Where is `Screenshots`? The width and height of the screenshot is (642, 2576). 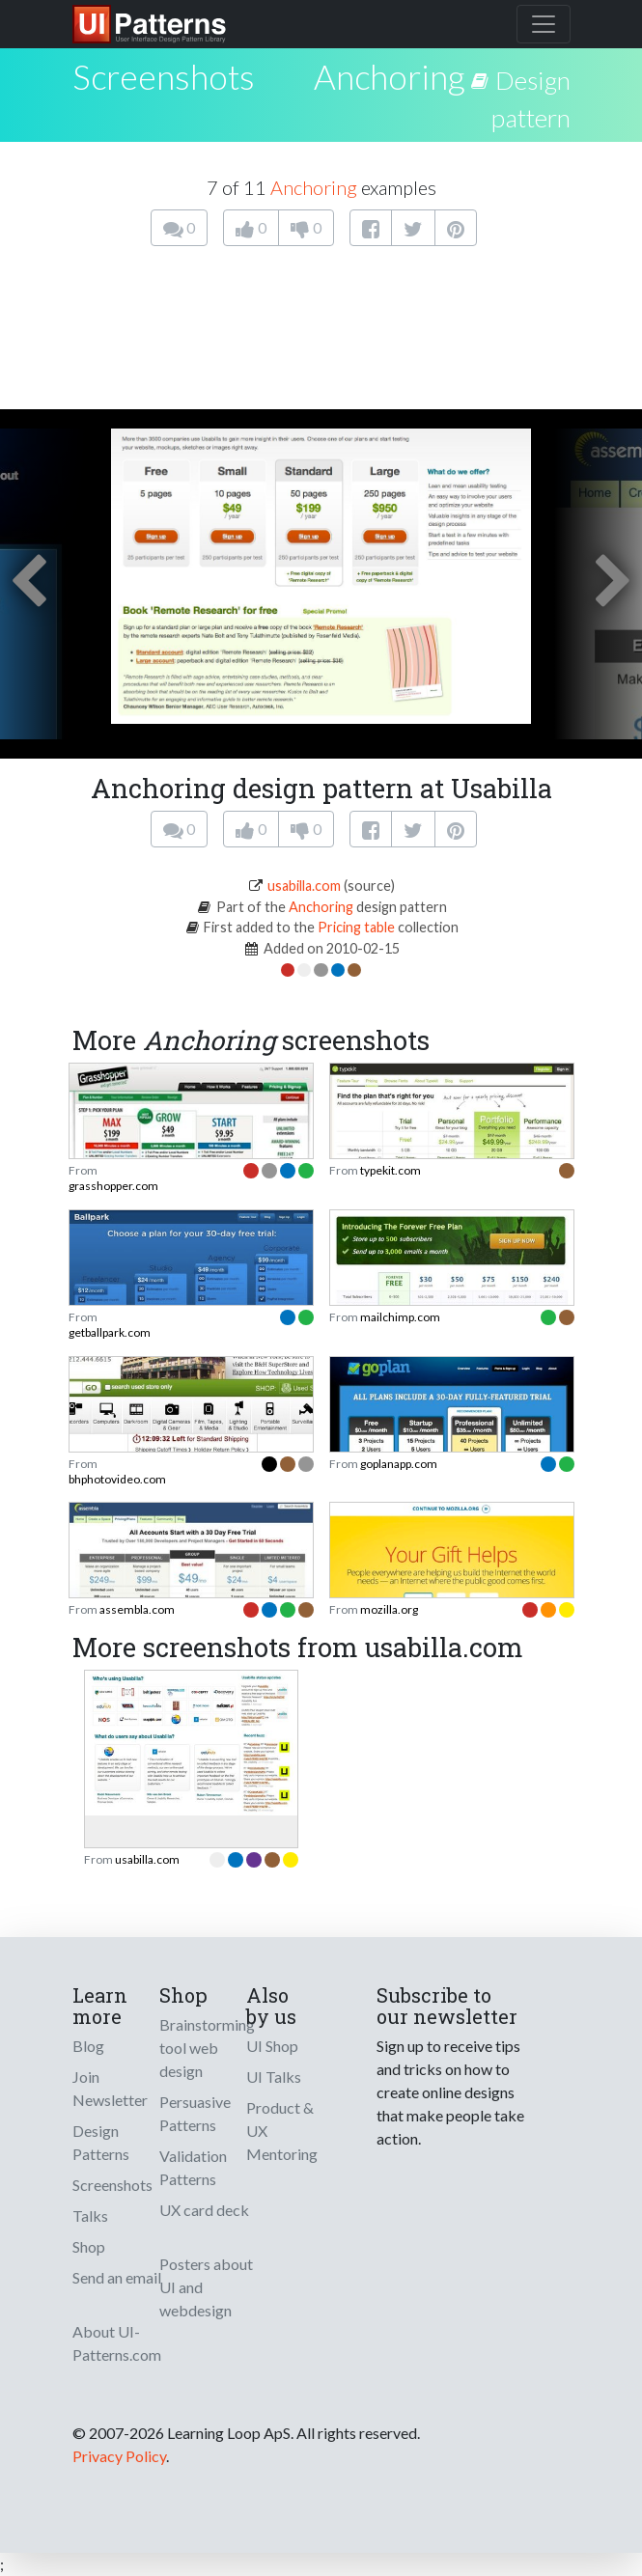
Screenshots is located at coordinates (112, 2184).